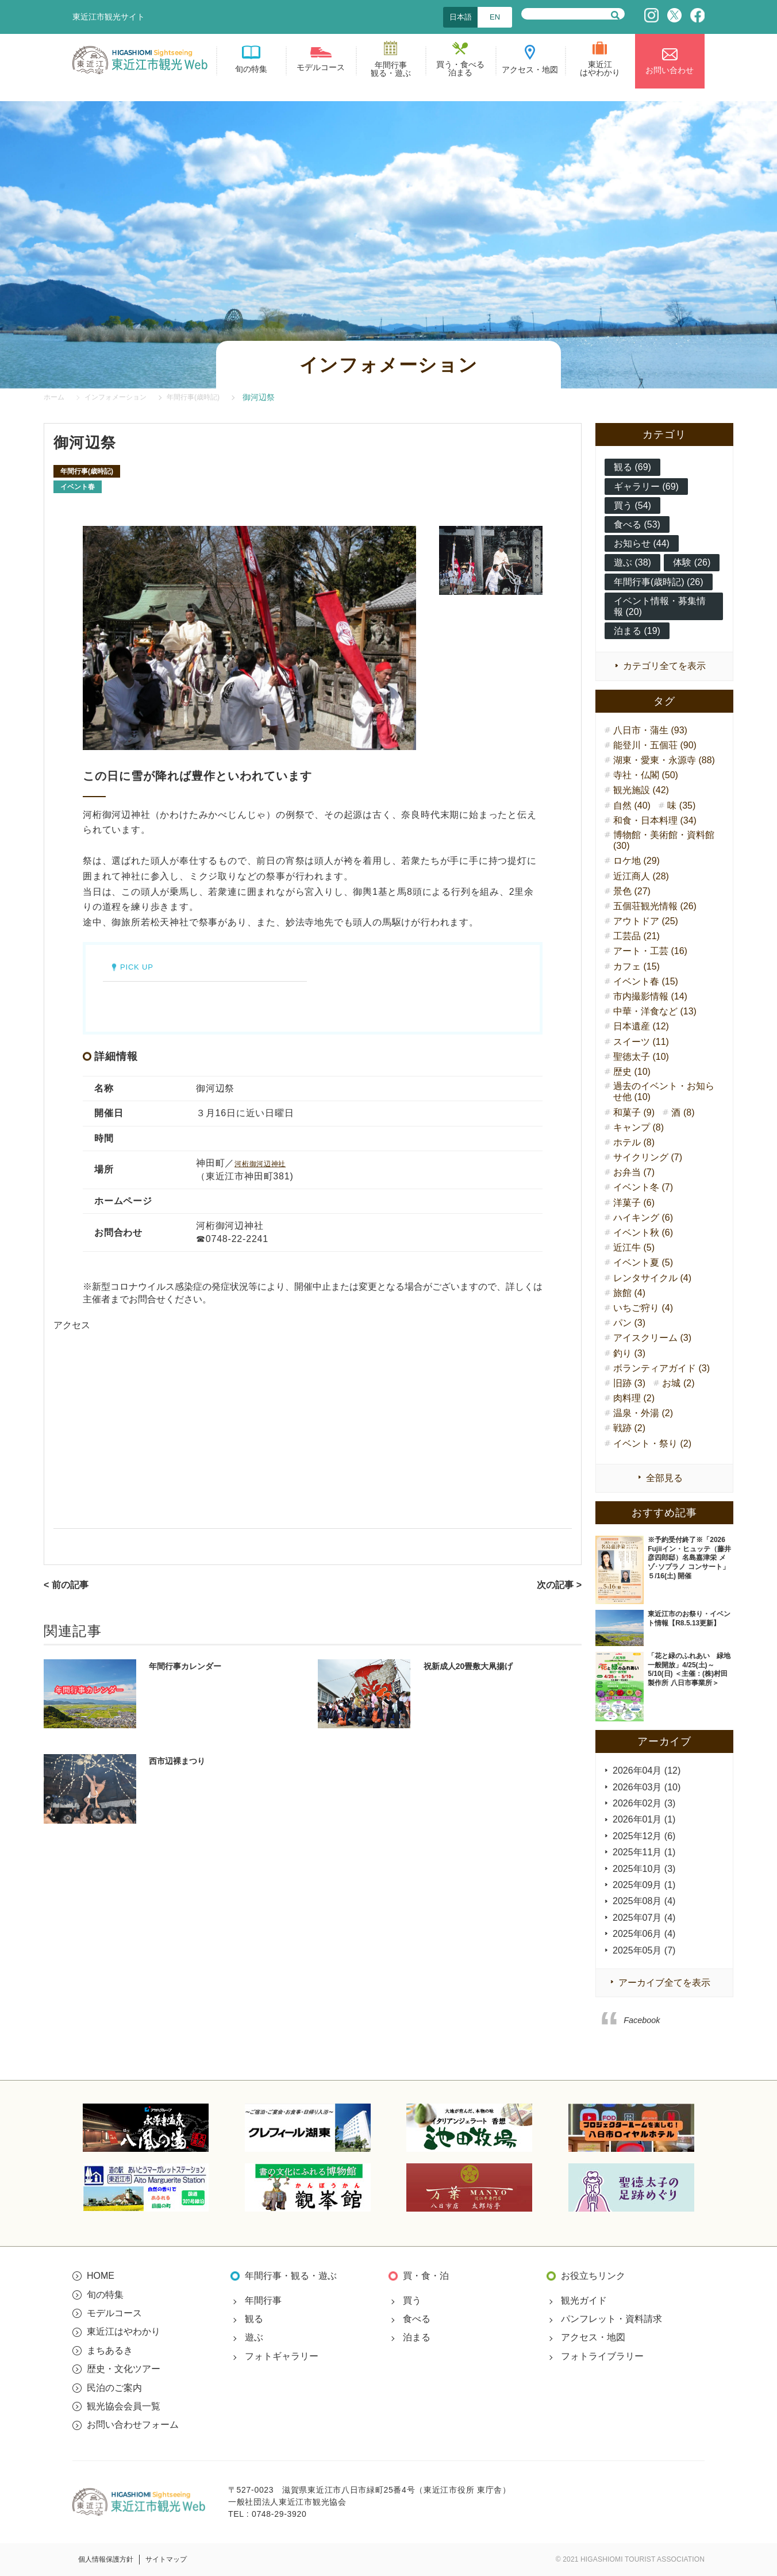 Image resolution: width=777 pixels, height=2576 pixels. Describe the element at coordinates (66, 1585) in the screenshot. I see `< 前の記事` at that location.